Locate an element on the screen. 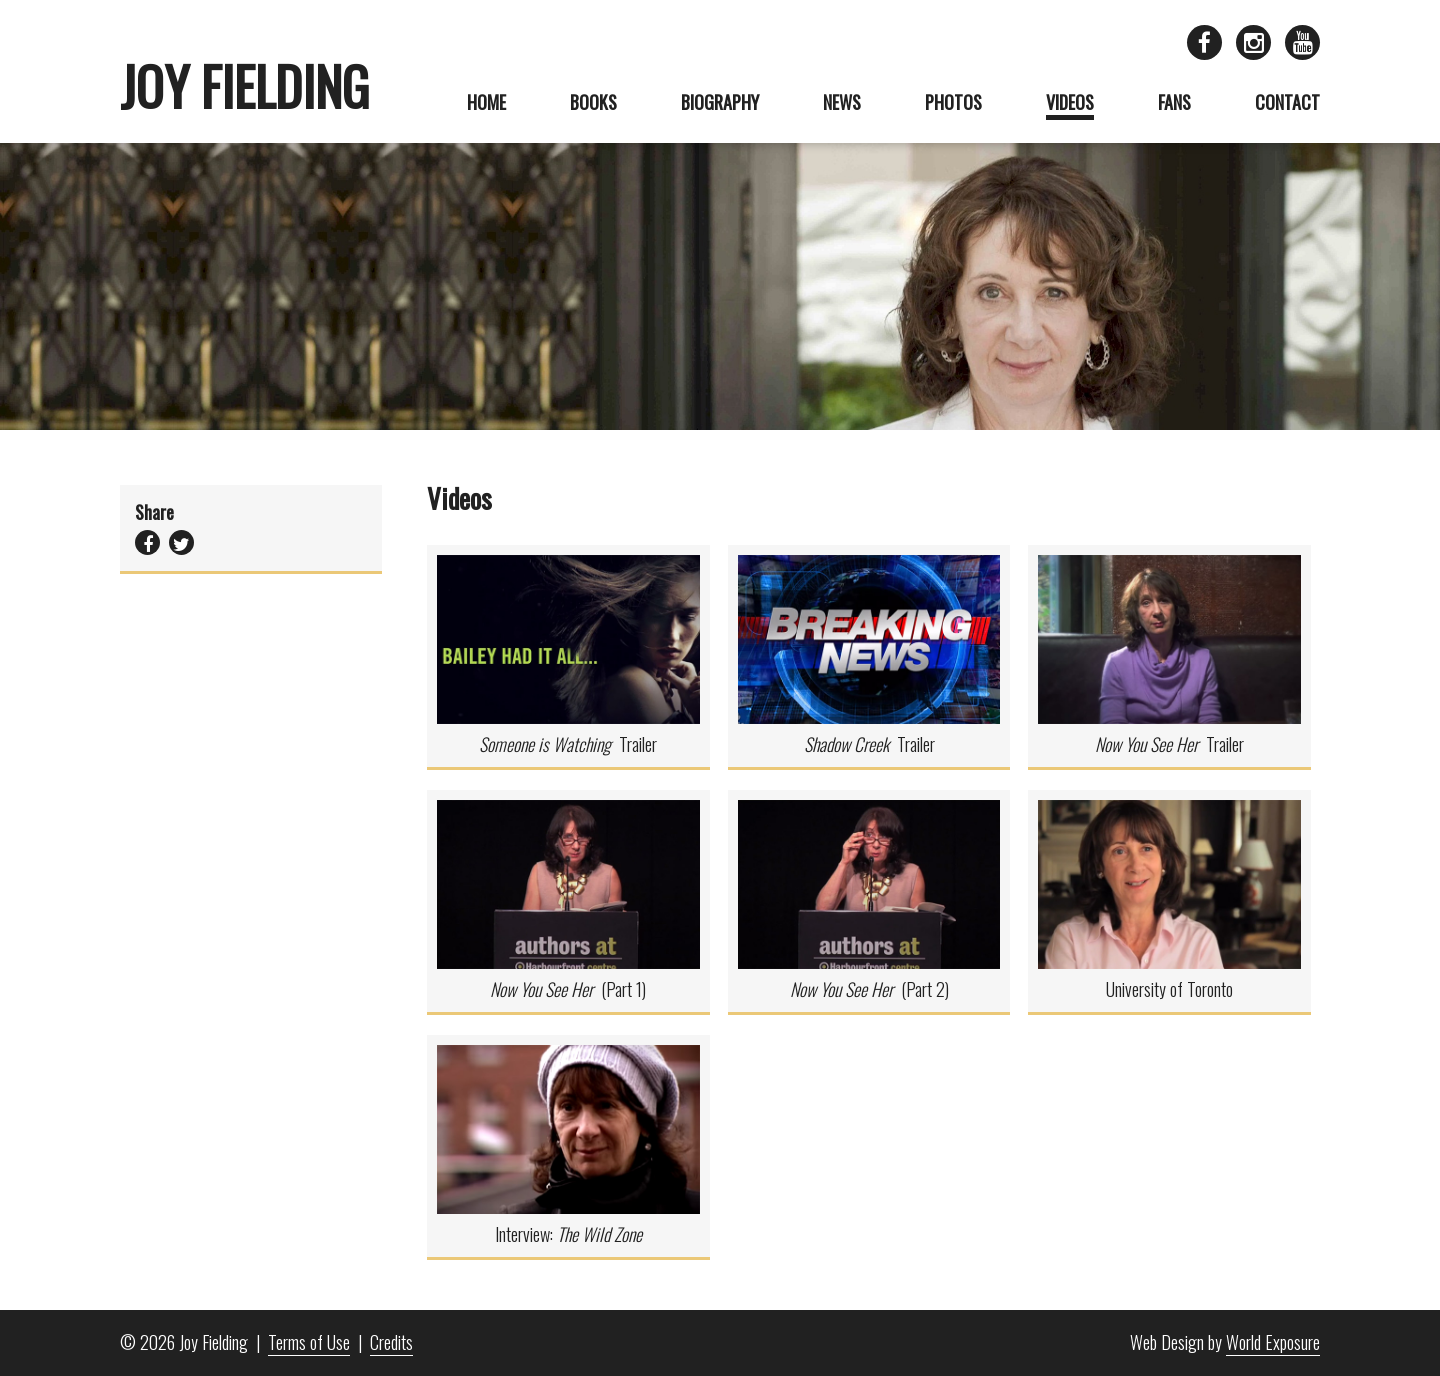  World Exposure is located at coordinates (1273, 1342).